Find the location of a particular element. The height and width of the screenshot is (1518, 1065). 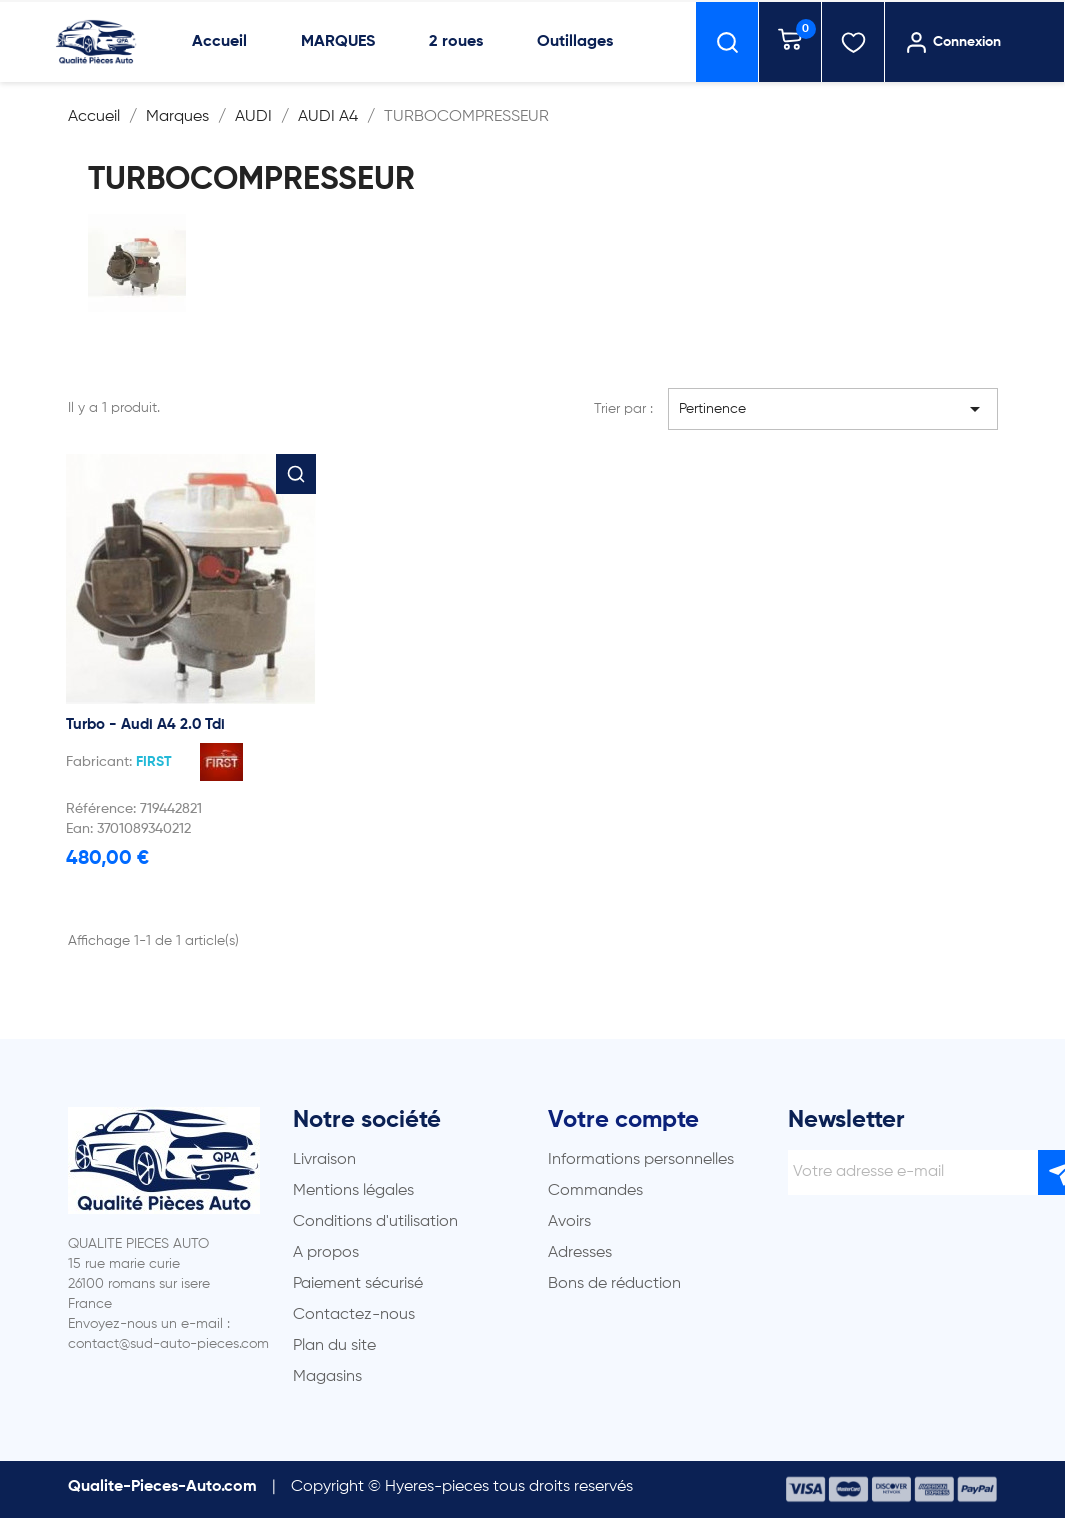

Conditions d'utilisation is located at coordinates (375, 1222).